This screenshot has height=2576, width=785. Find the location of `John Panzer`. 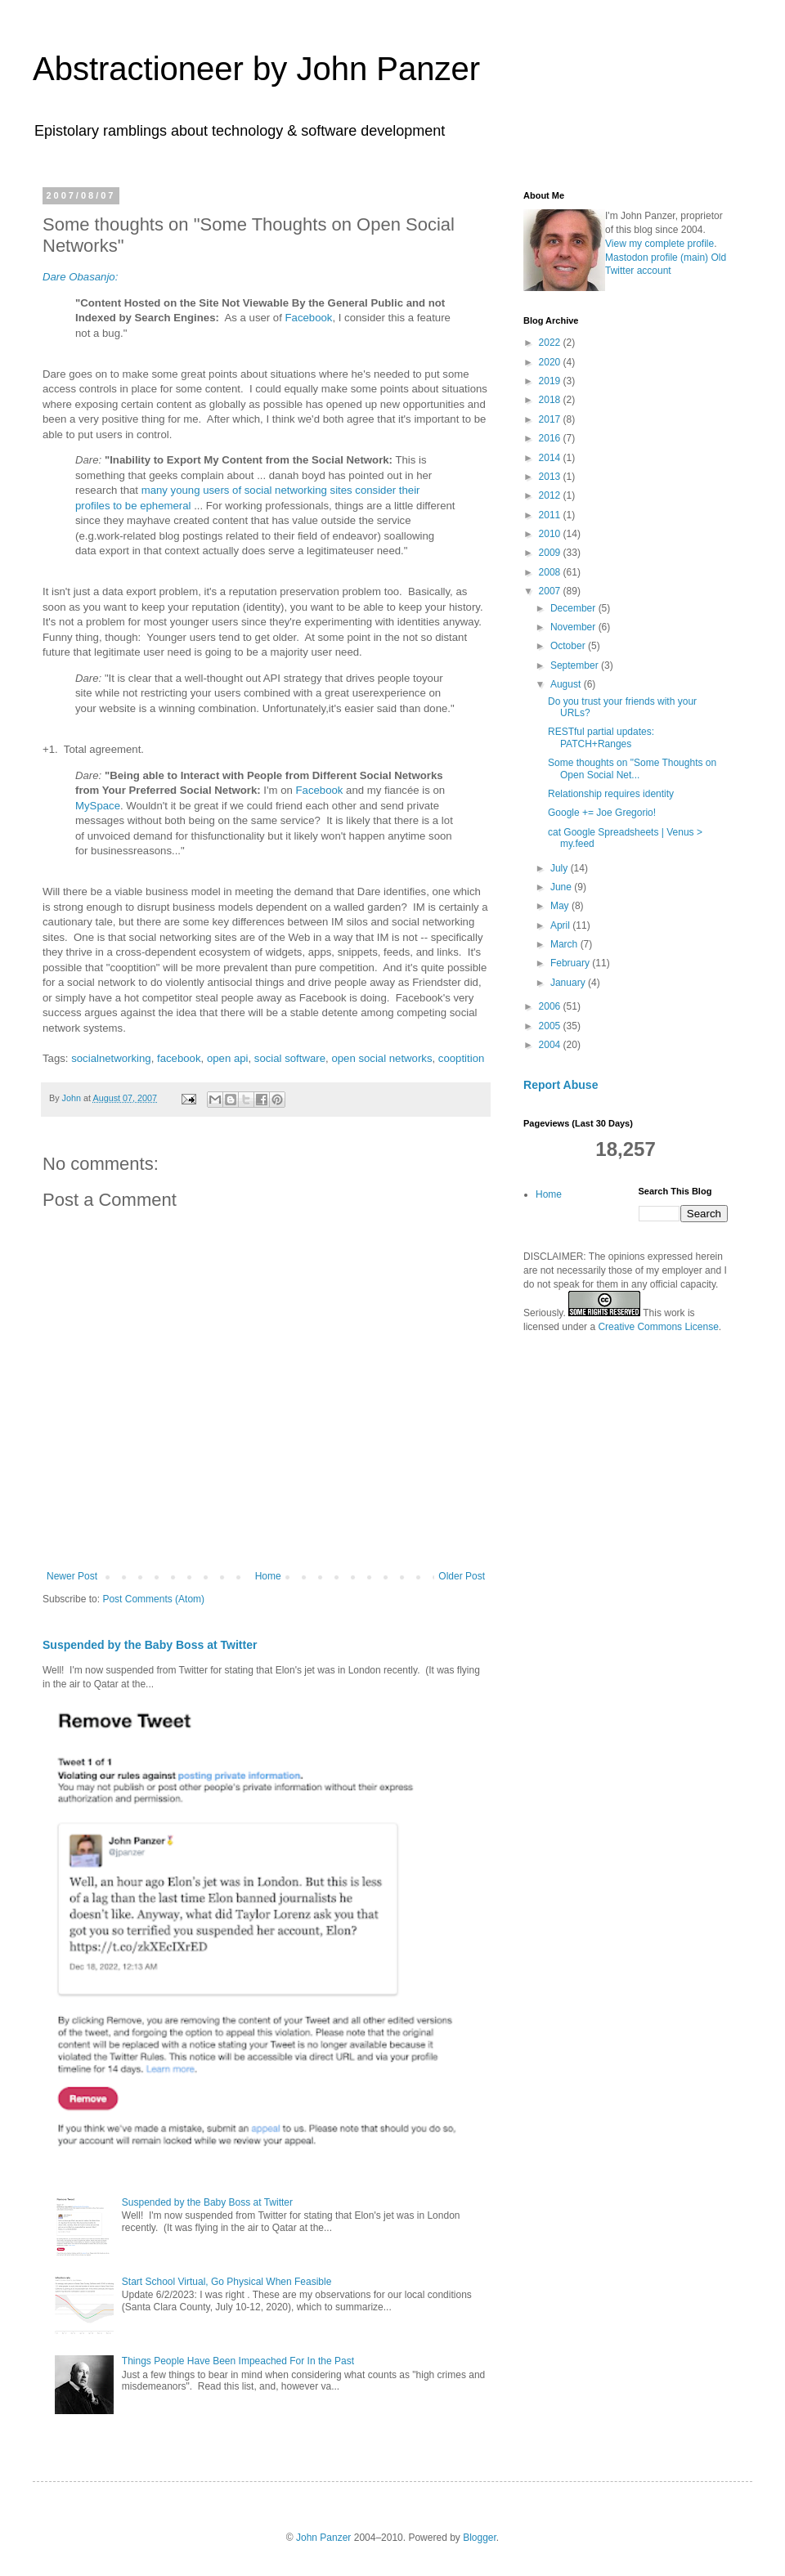

John Panzer is located at coordinates (323, 2537).